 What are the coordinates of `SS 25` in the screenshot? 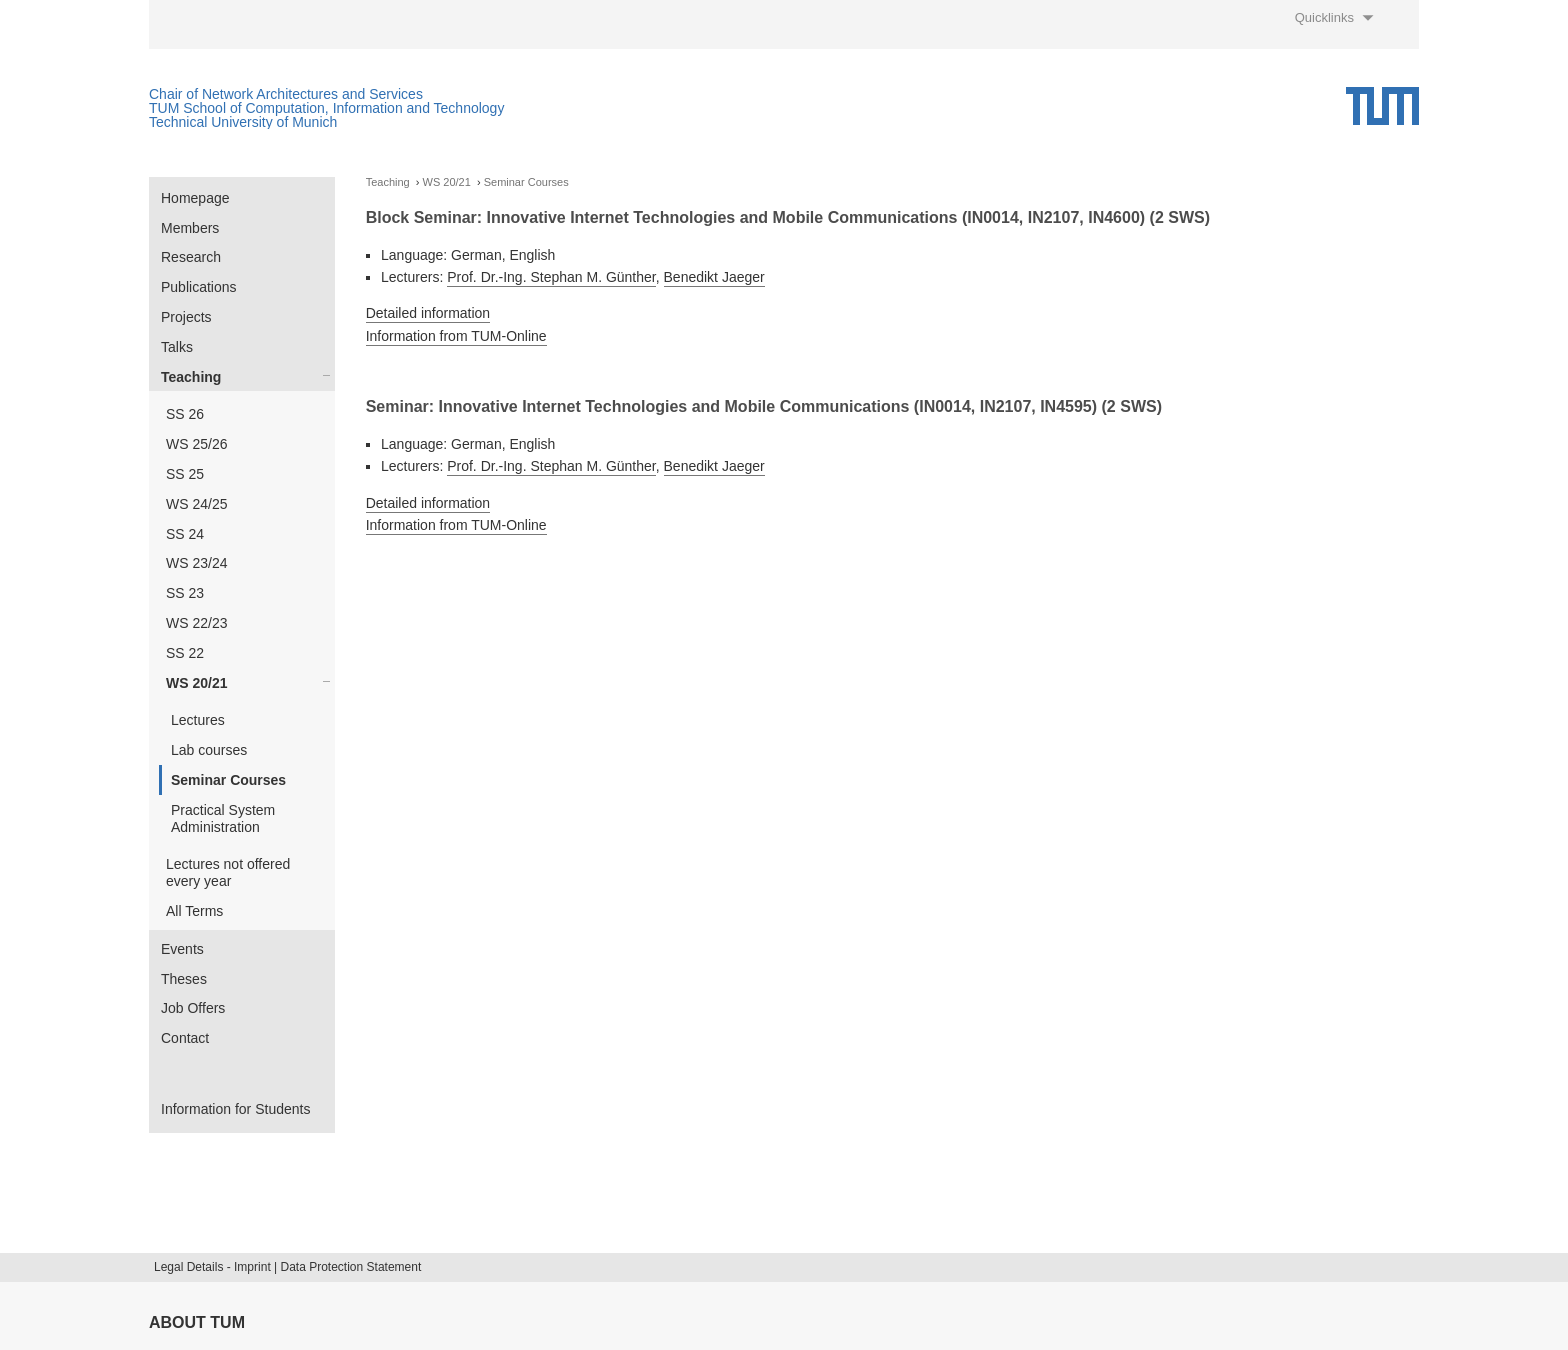 It's located at (185, 474).